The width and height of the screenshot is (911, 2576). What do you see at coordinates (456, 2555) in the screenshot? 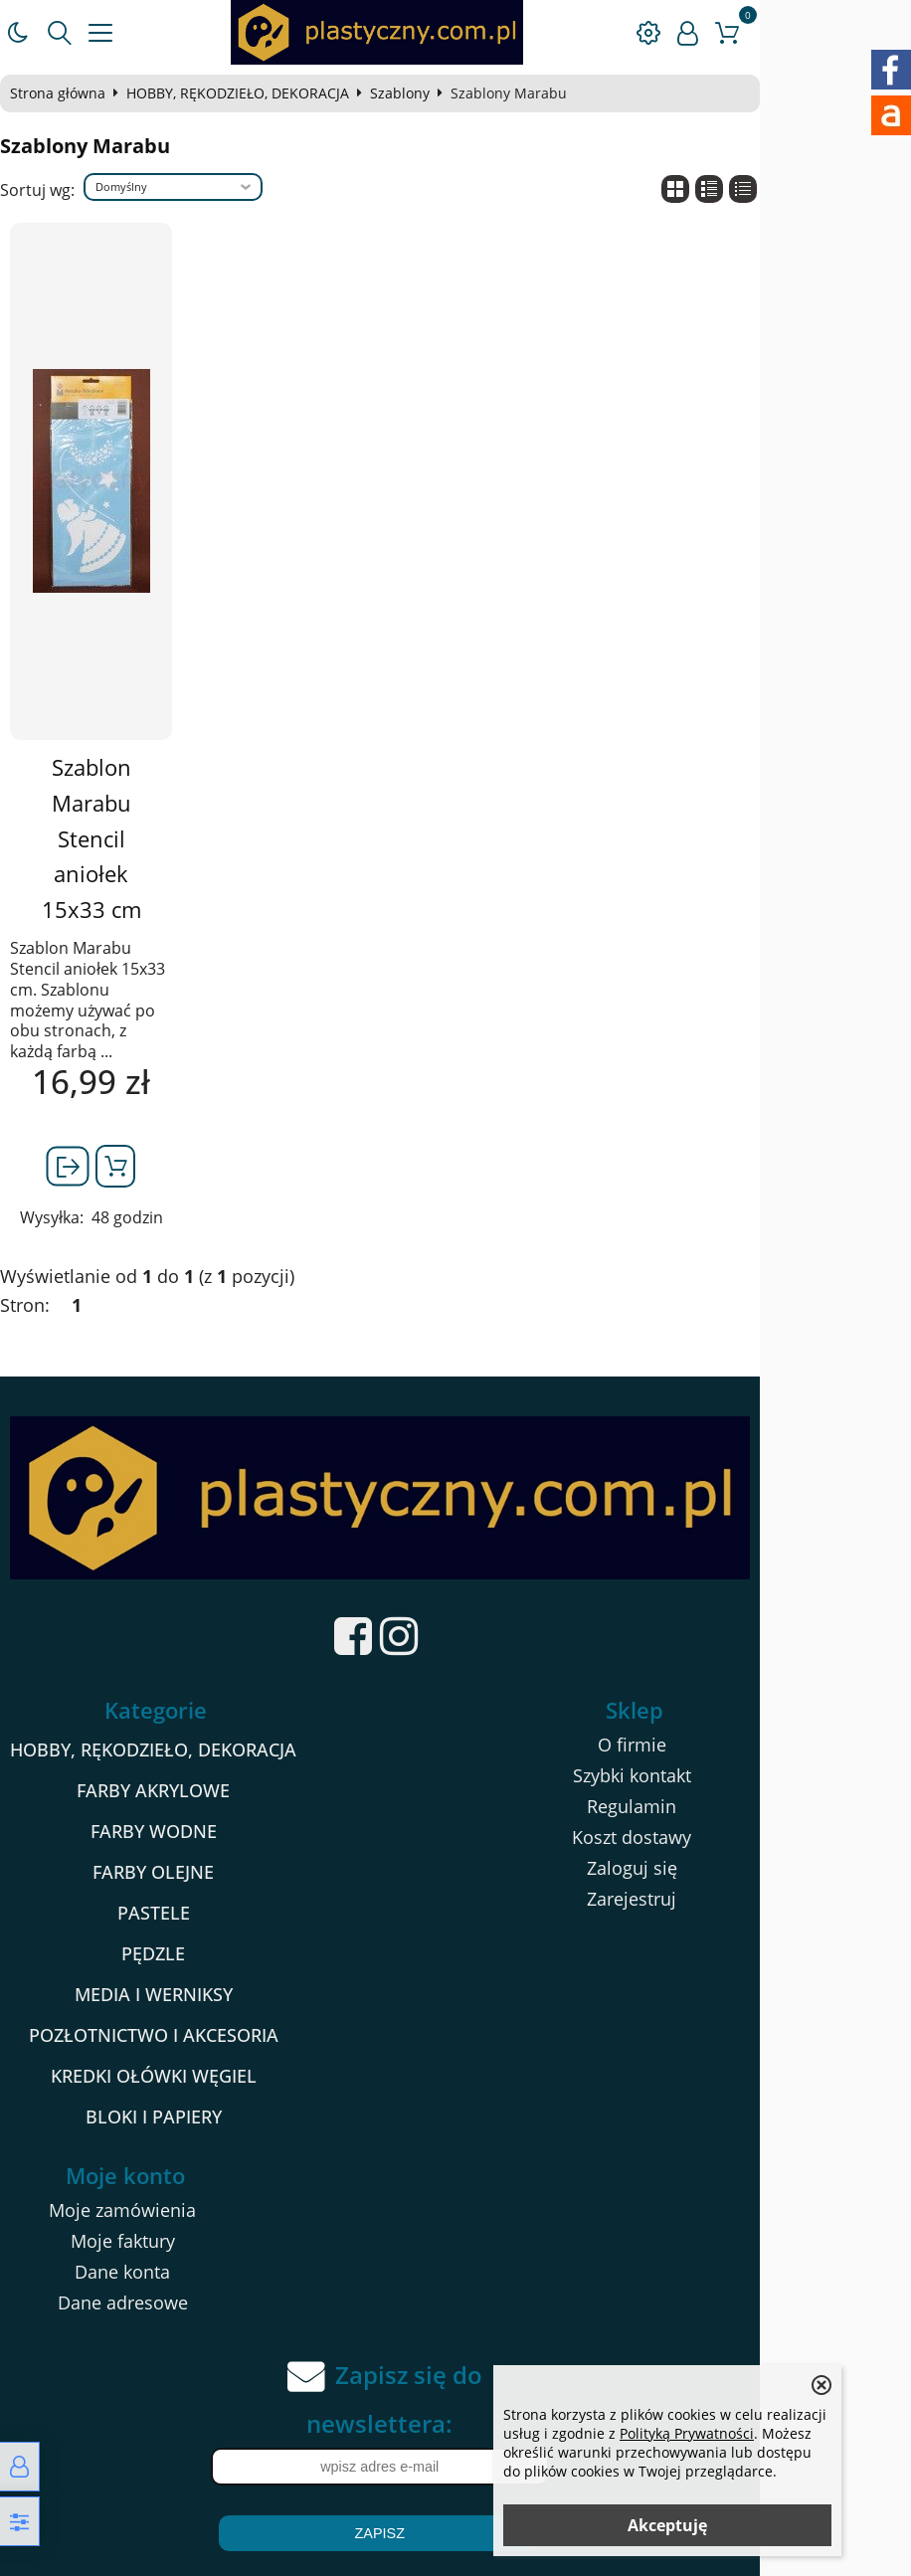
I see `Sklep internetowy od eBiznes.pl` at bounding box center [456, 2555].